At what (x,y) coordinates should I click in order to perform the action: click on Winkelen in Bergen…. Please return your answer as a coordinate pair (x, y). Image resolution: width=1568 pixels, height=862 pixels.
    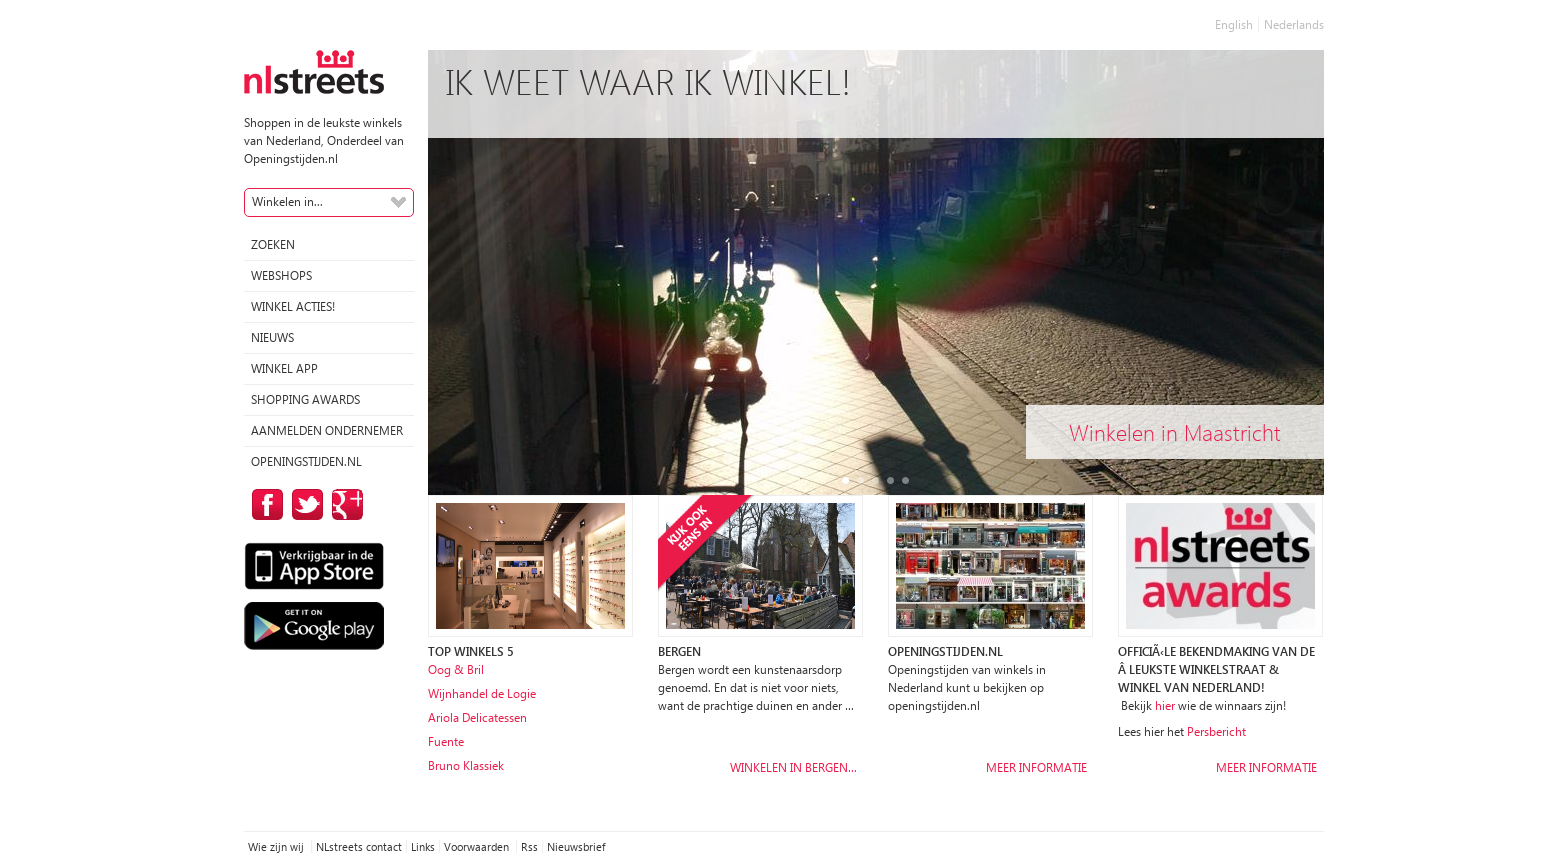
    Looking at the image, I should click on (793, 767).